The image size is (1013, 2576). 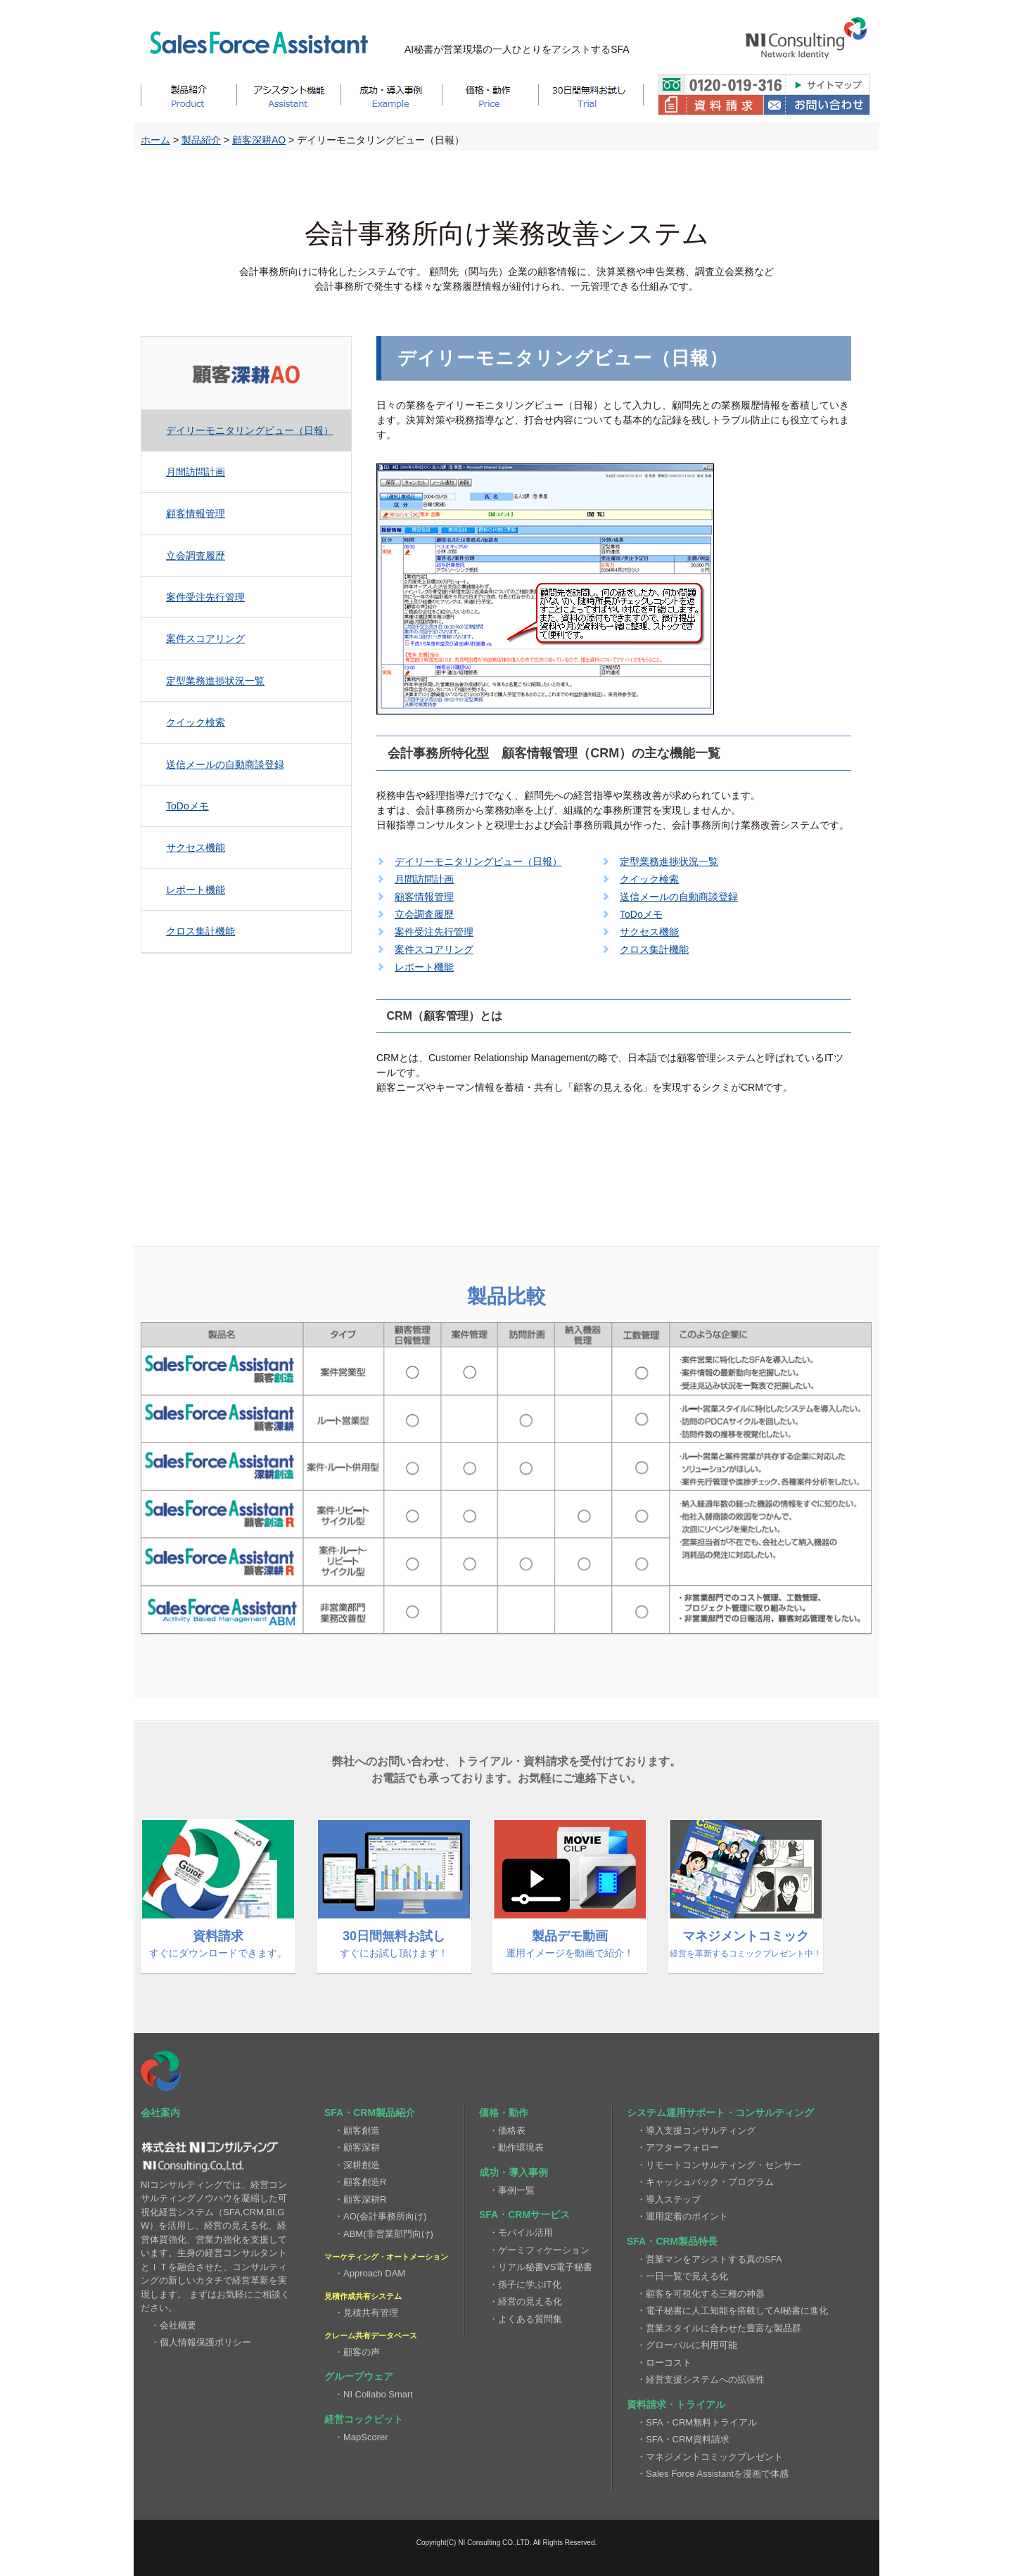 What do you see at coordinates (205, 638) in the screenshot?
I see `案件スコアリング` at bounding box center [205, 638].